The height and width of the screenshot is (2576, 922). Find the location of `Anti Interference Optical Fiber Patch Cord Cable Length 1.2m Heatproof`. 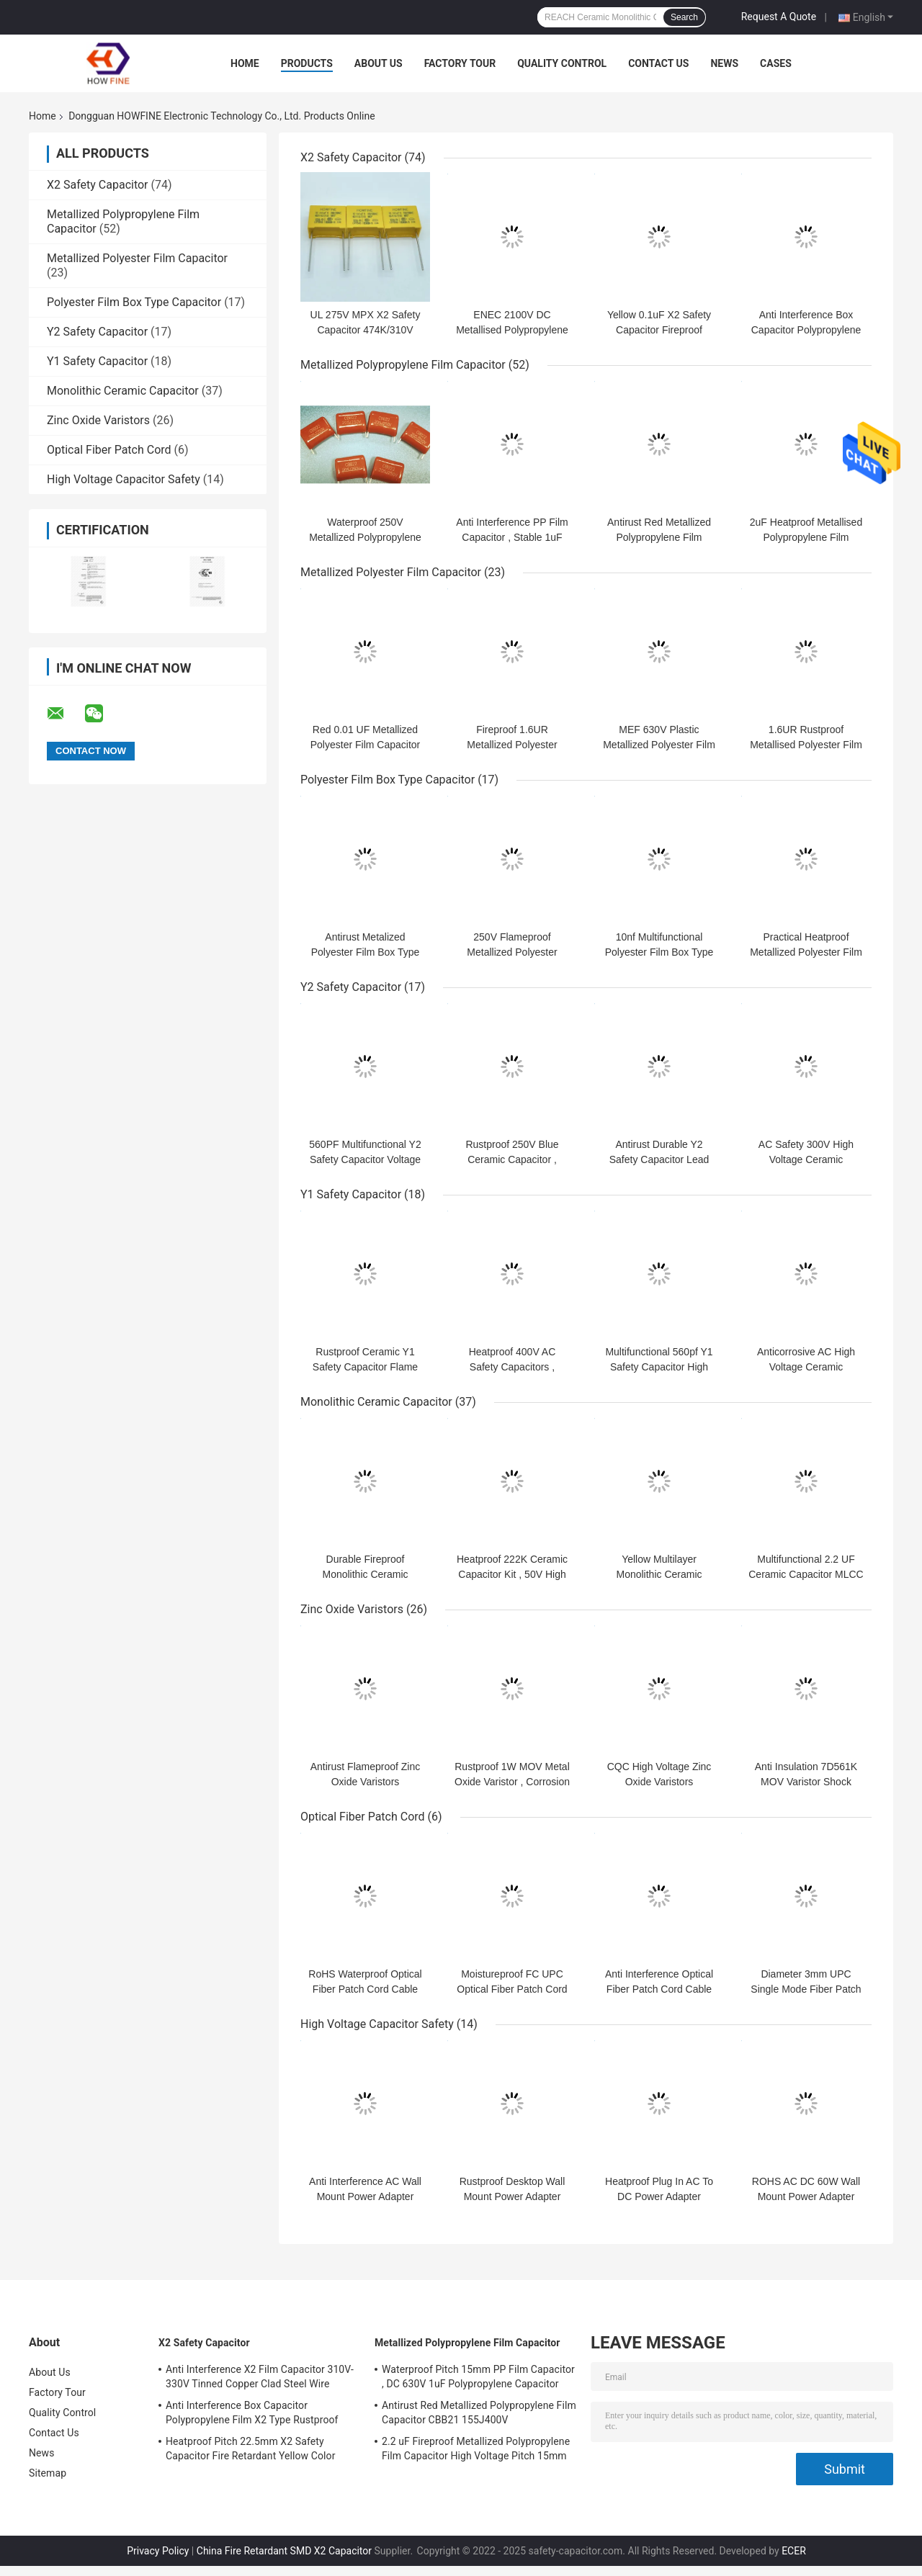

Anti Interference Optical Fiber Patch Cord Cable Length 1.2m Heatproof is located at coordinates (659, 1989).